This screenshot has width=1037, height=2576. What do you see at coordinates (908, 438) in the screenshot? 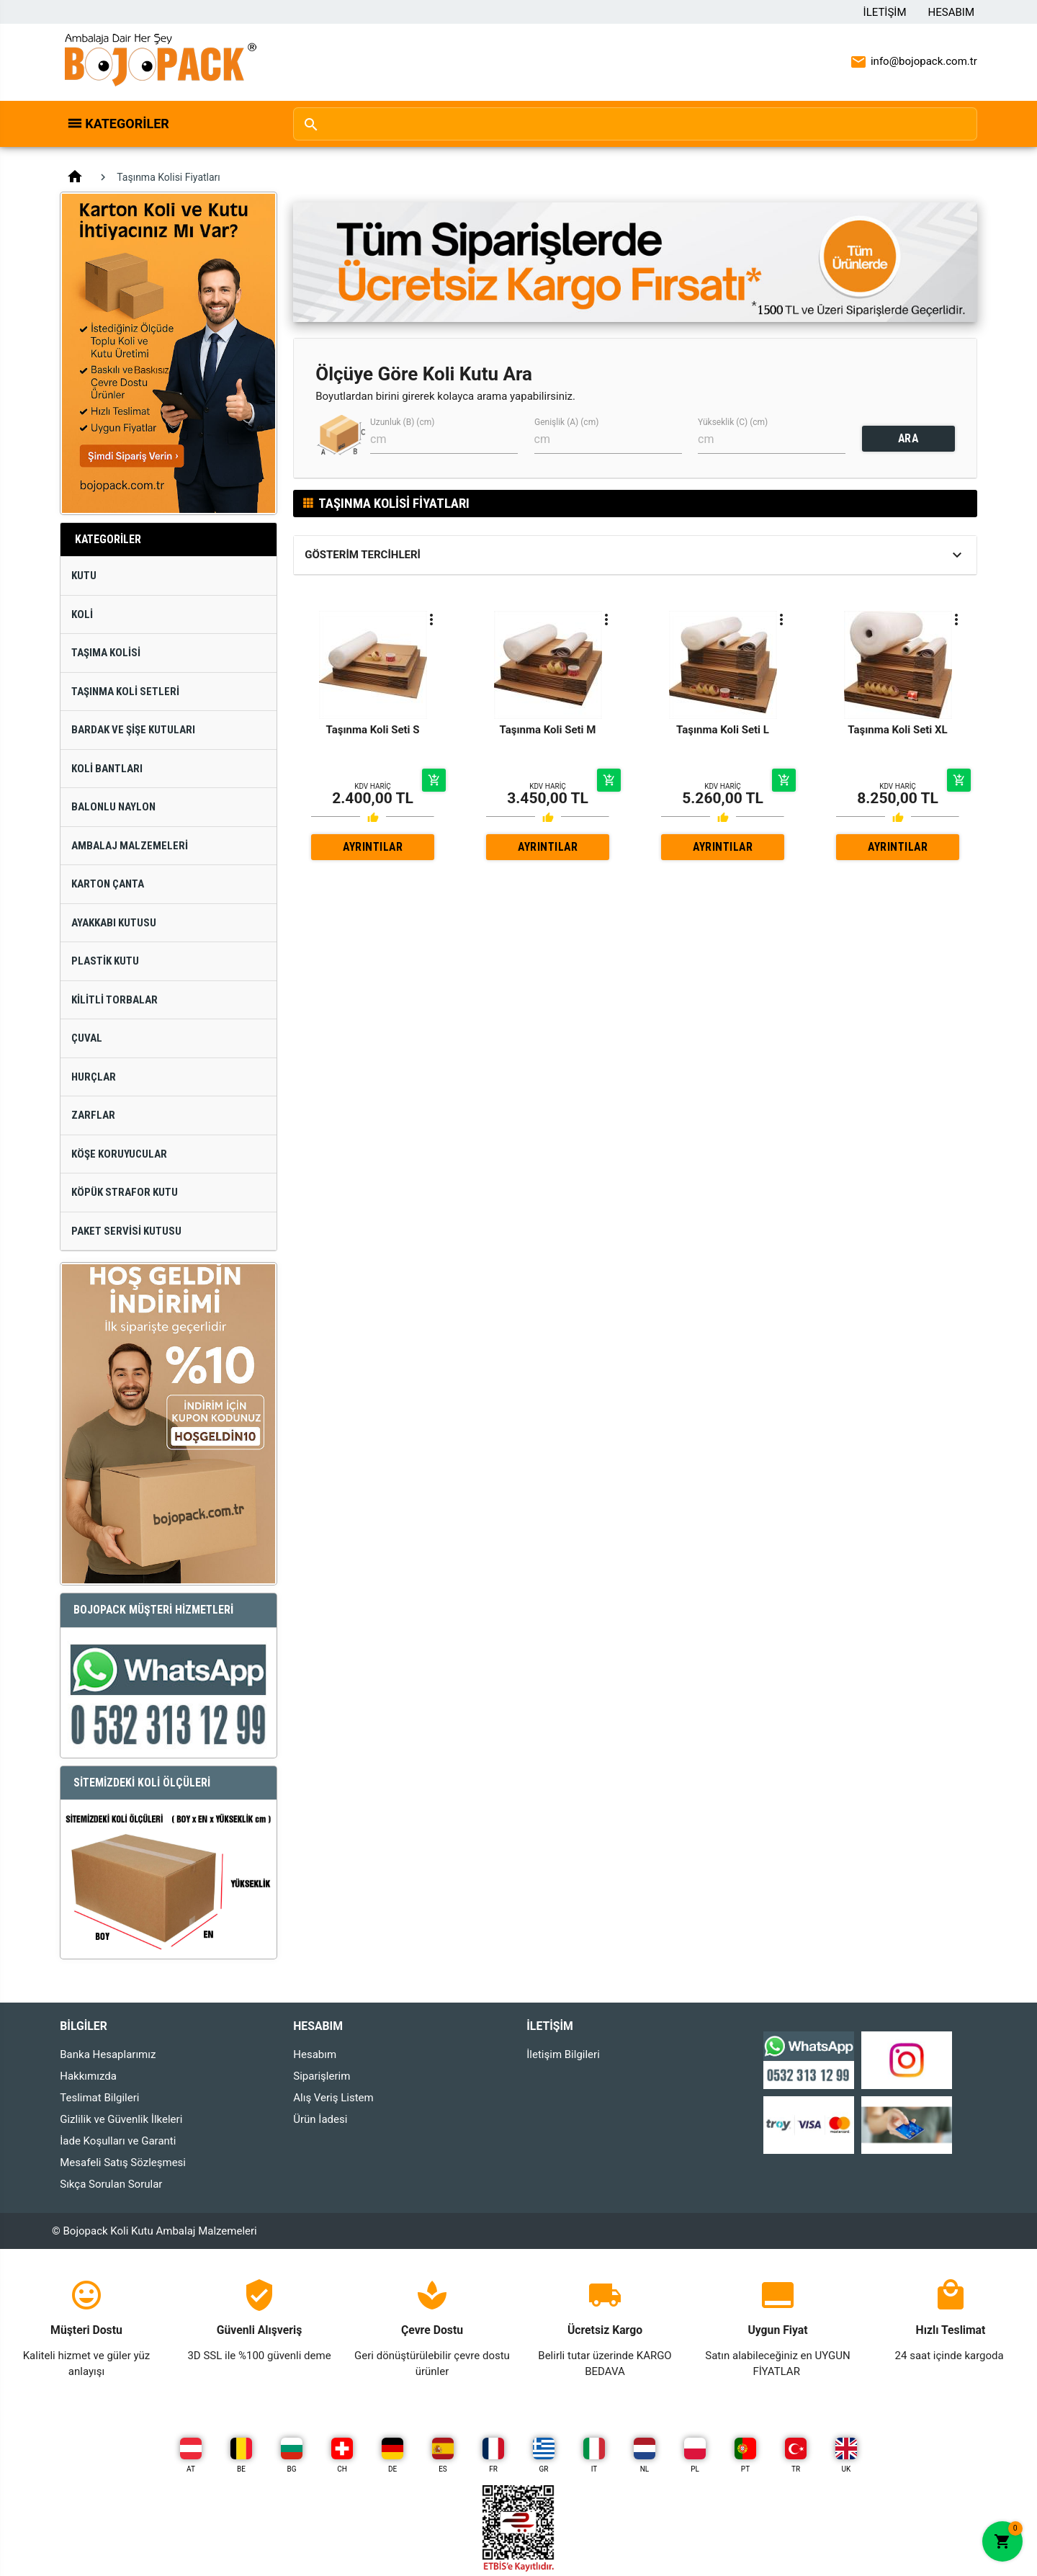
I see `ARA` at bounding box center [908, 438].